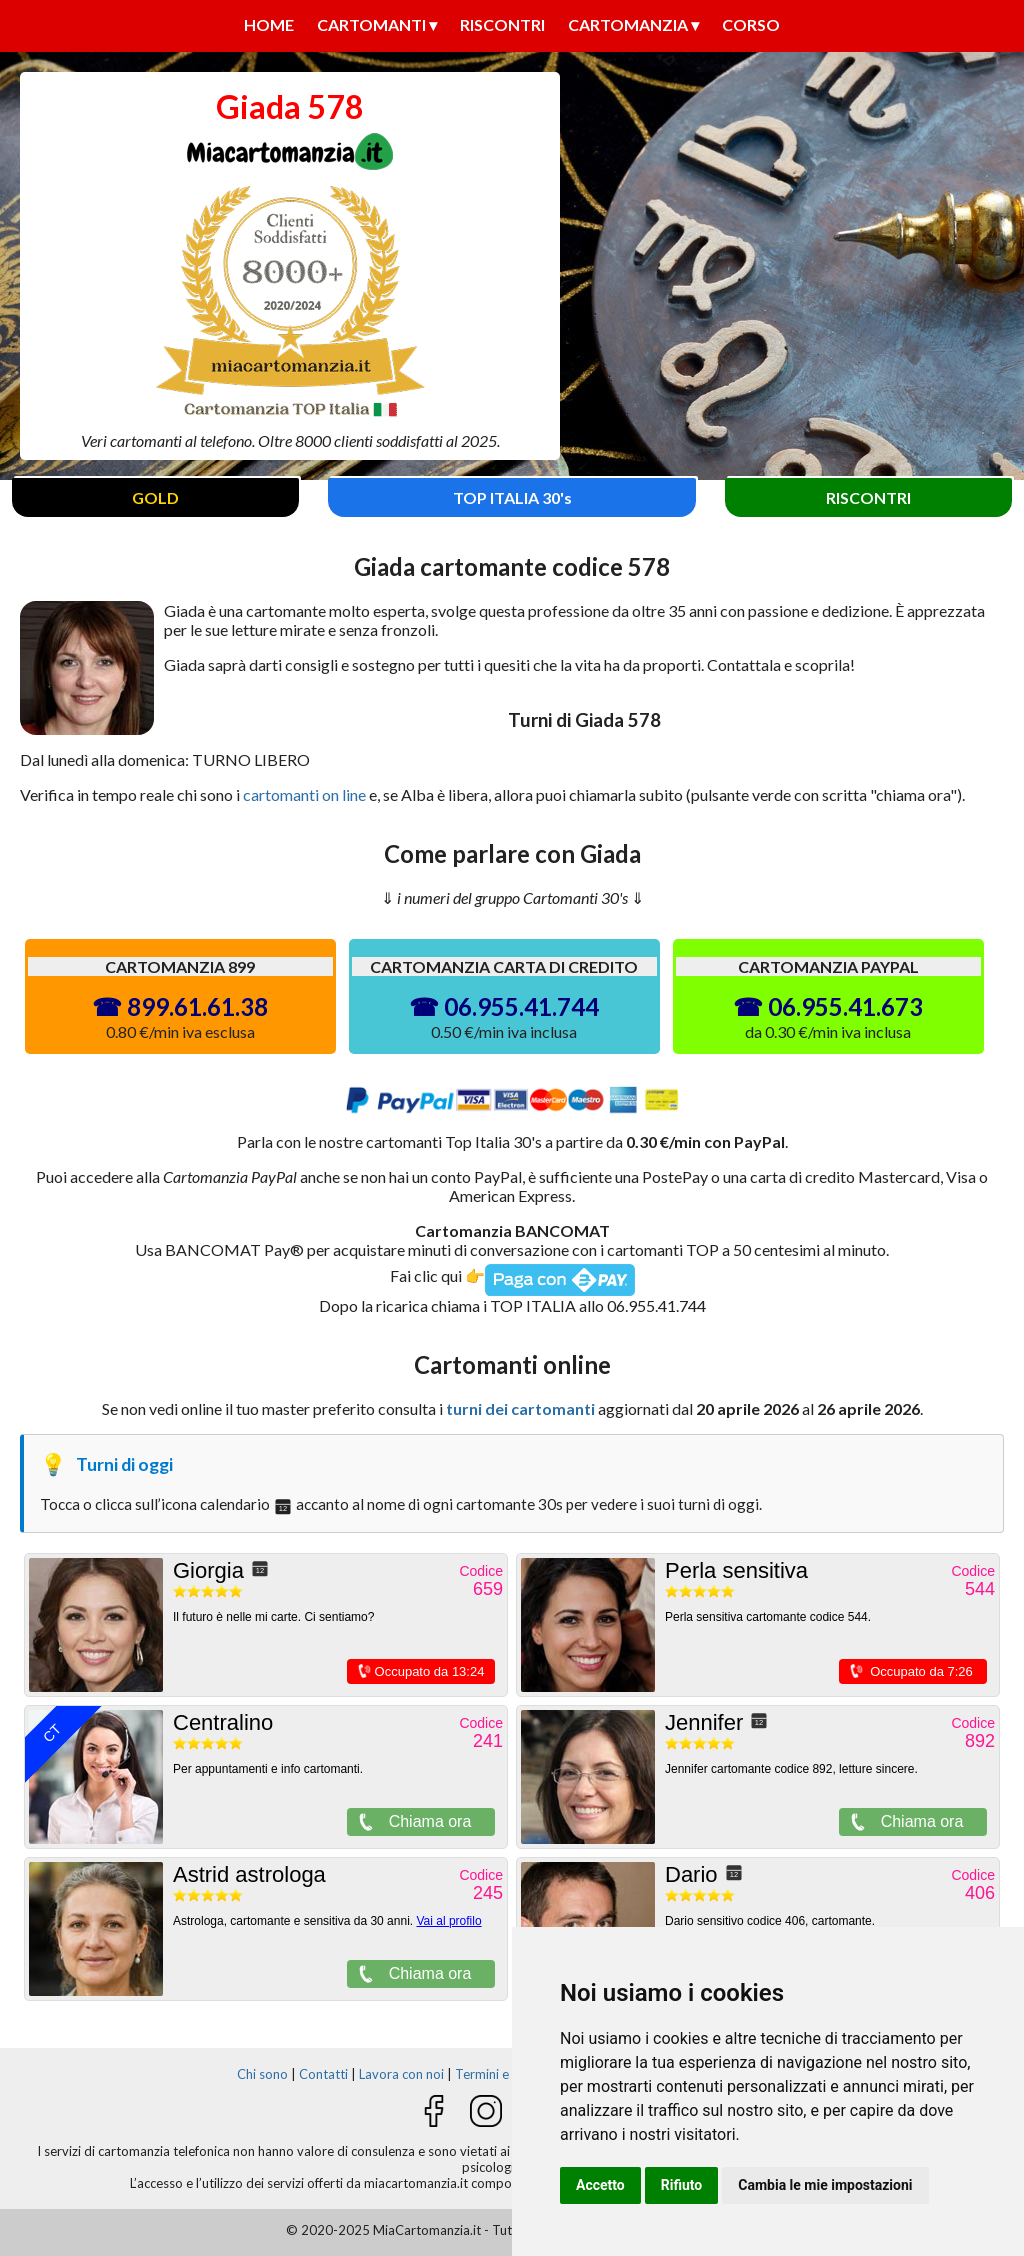 This screenshot has height=2256, width=1024. I want to click on RISCONTRI, so click(868, 497).